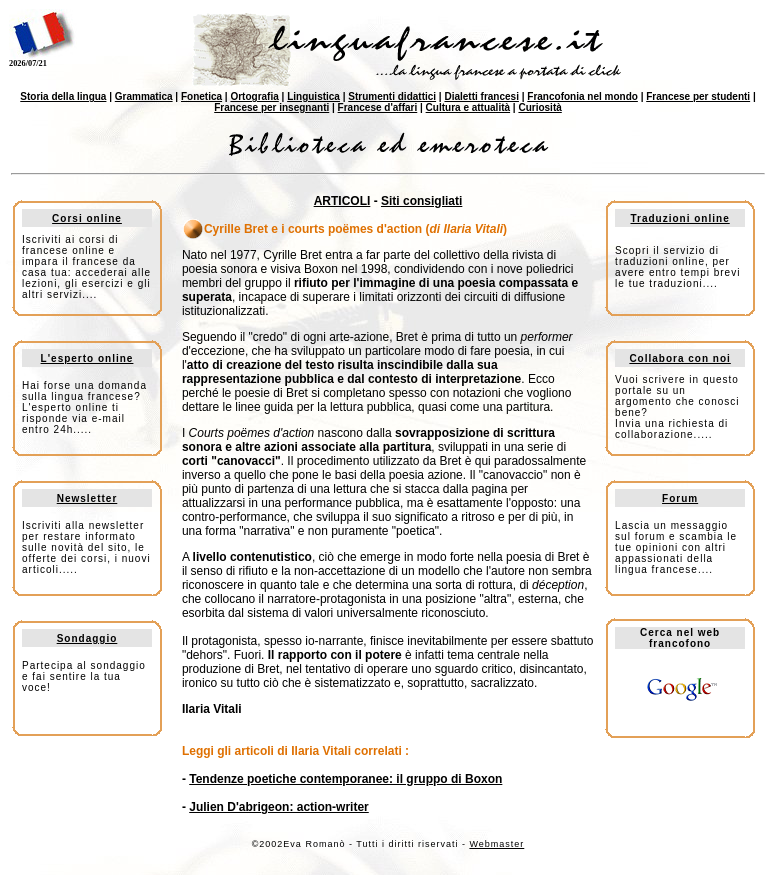 The height and width of the screenshot is (875, 768). I want to click on Tendenze poetiche contemporanee: il gruppo di Boxon, so click(345, 779).